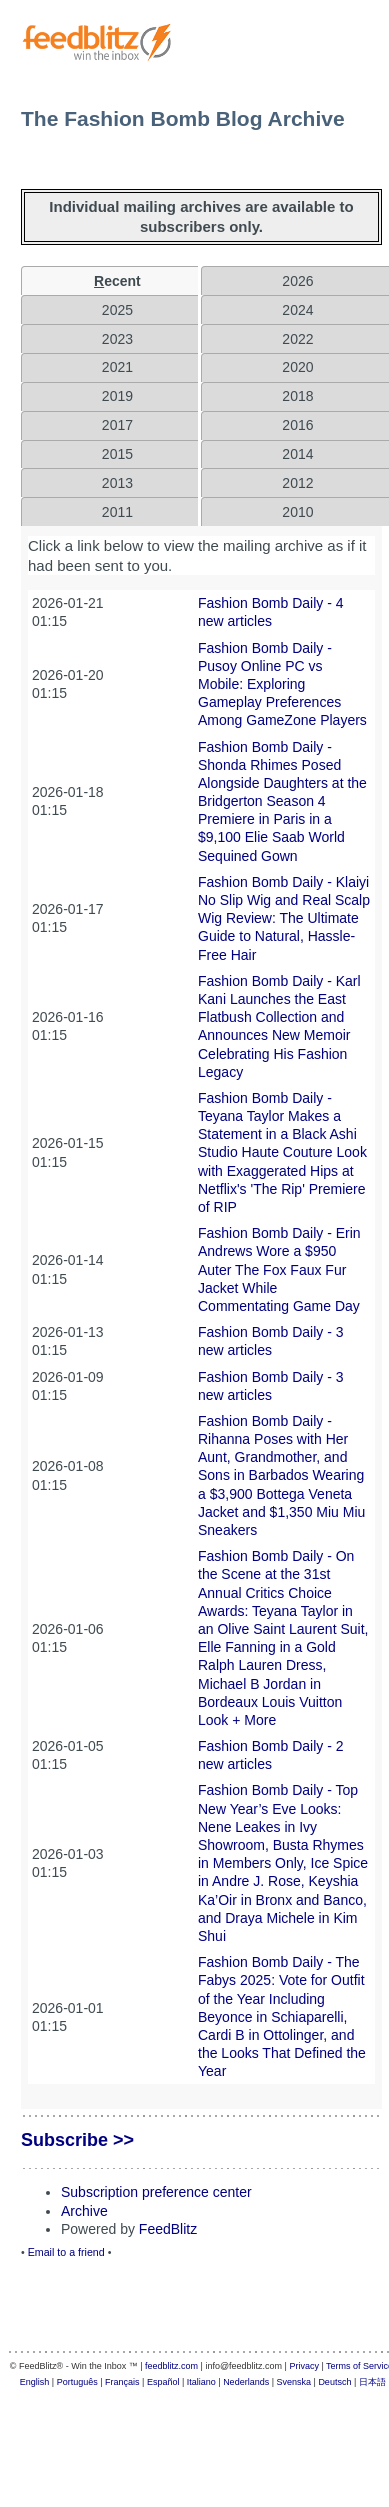 The height and width of the screenshot is (2507, 389). Describe the element at coordinates (163, 2382) in the screenshot. I see `Español` at that location.